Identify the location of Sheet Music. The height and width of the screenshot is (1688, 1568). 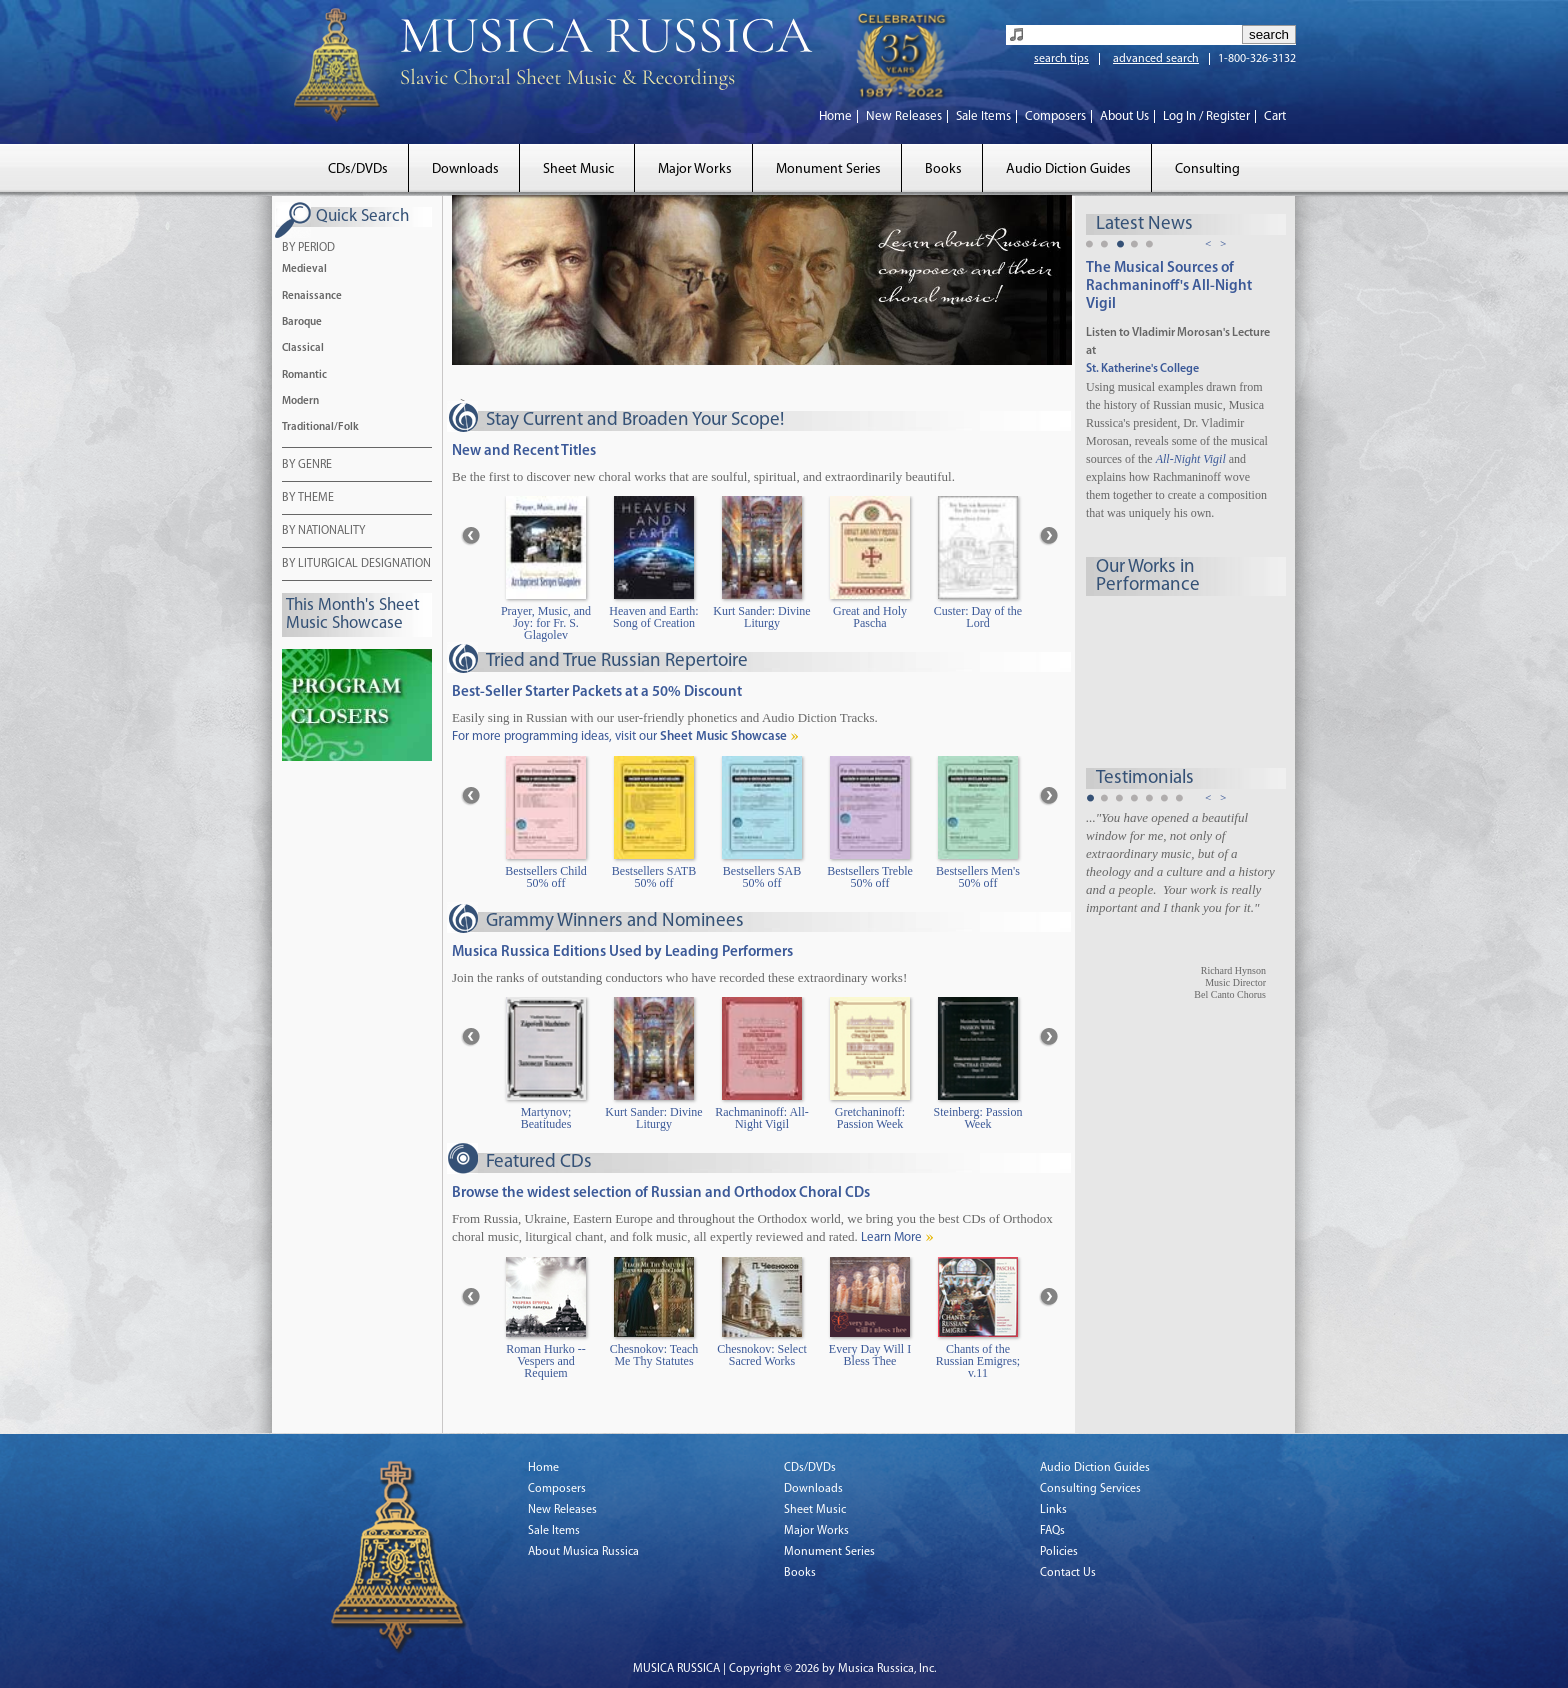
(578, 169).